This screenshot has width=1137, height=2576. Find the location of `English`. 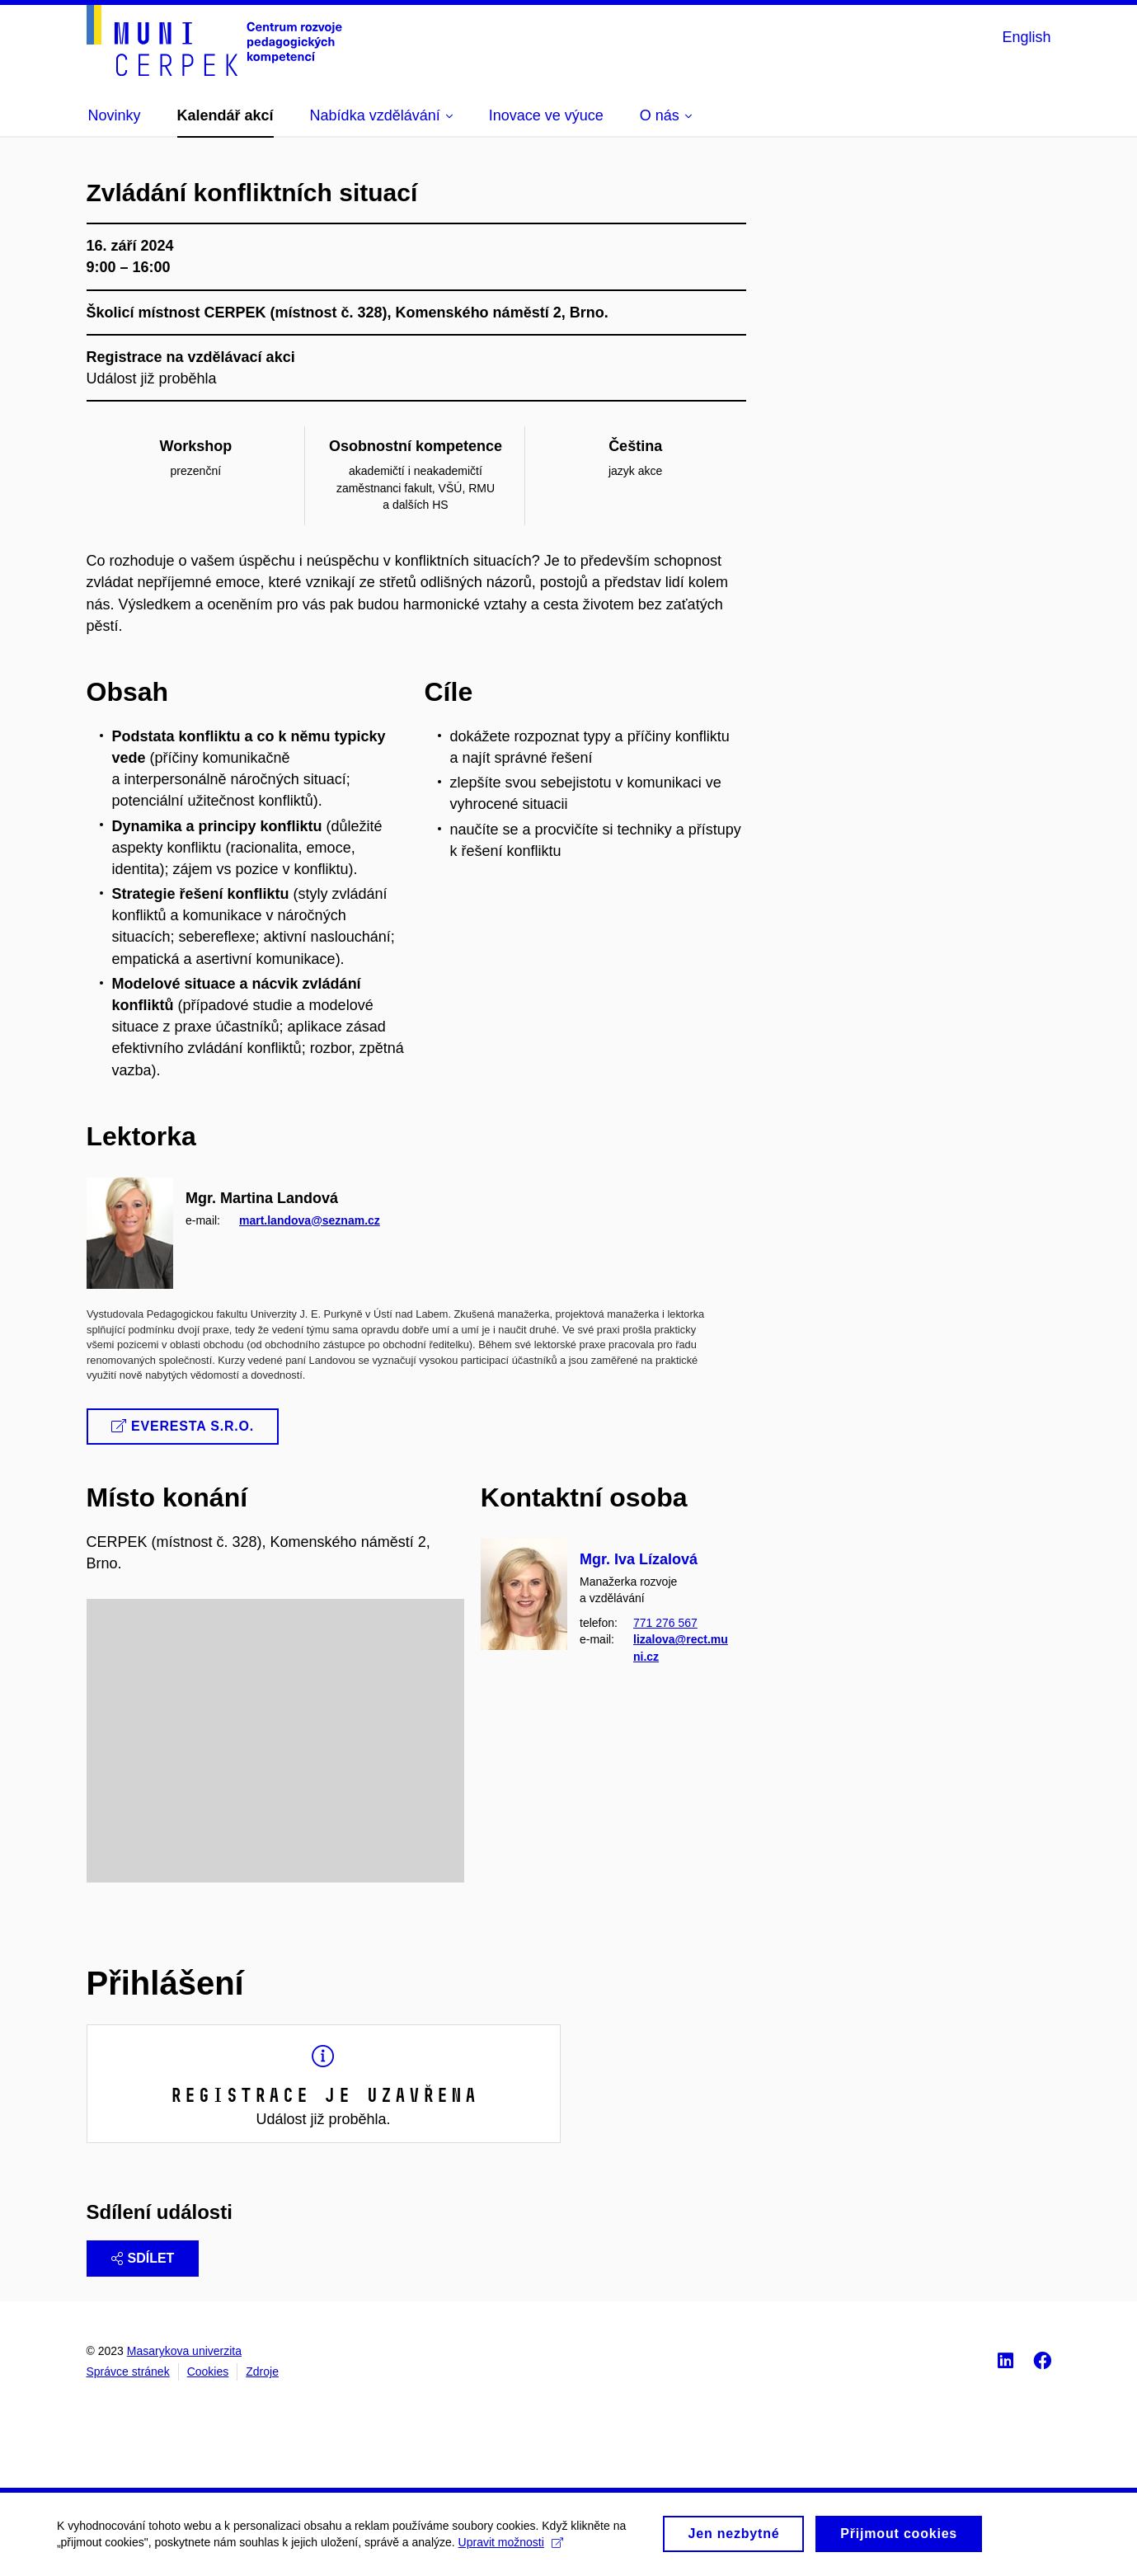

English is located at coordinates (1026, 37).